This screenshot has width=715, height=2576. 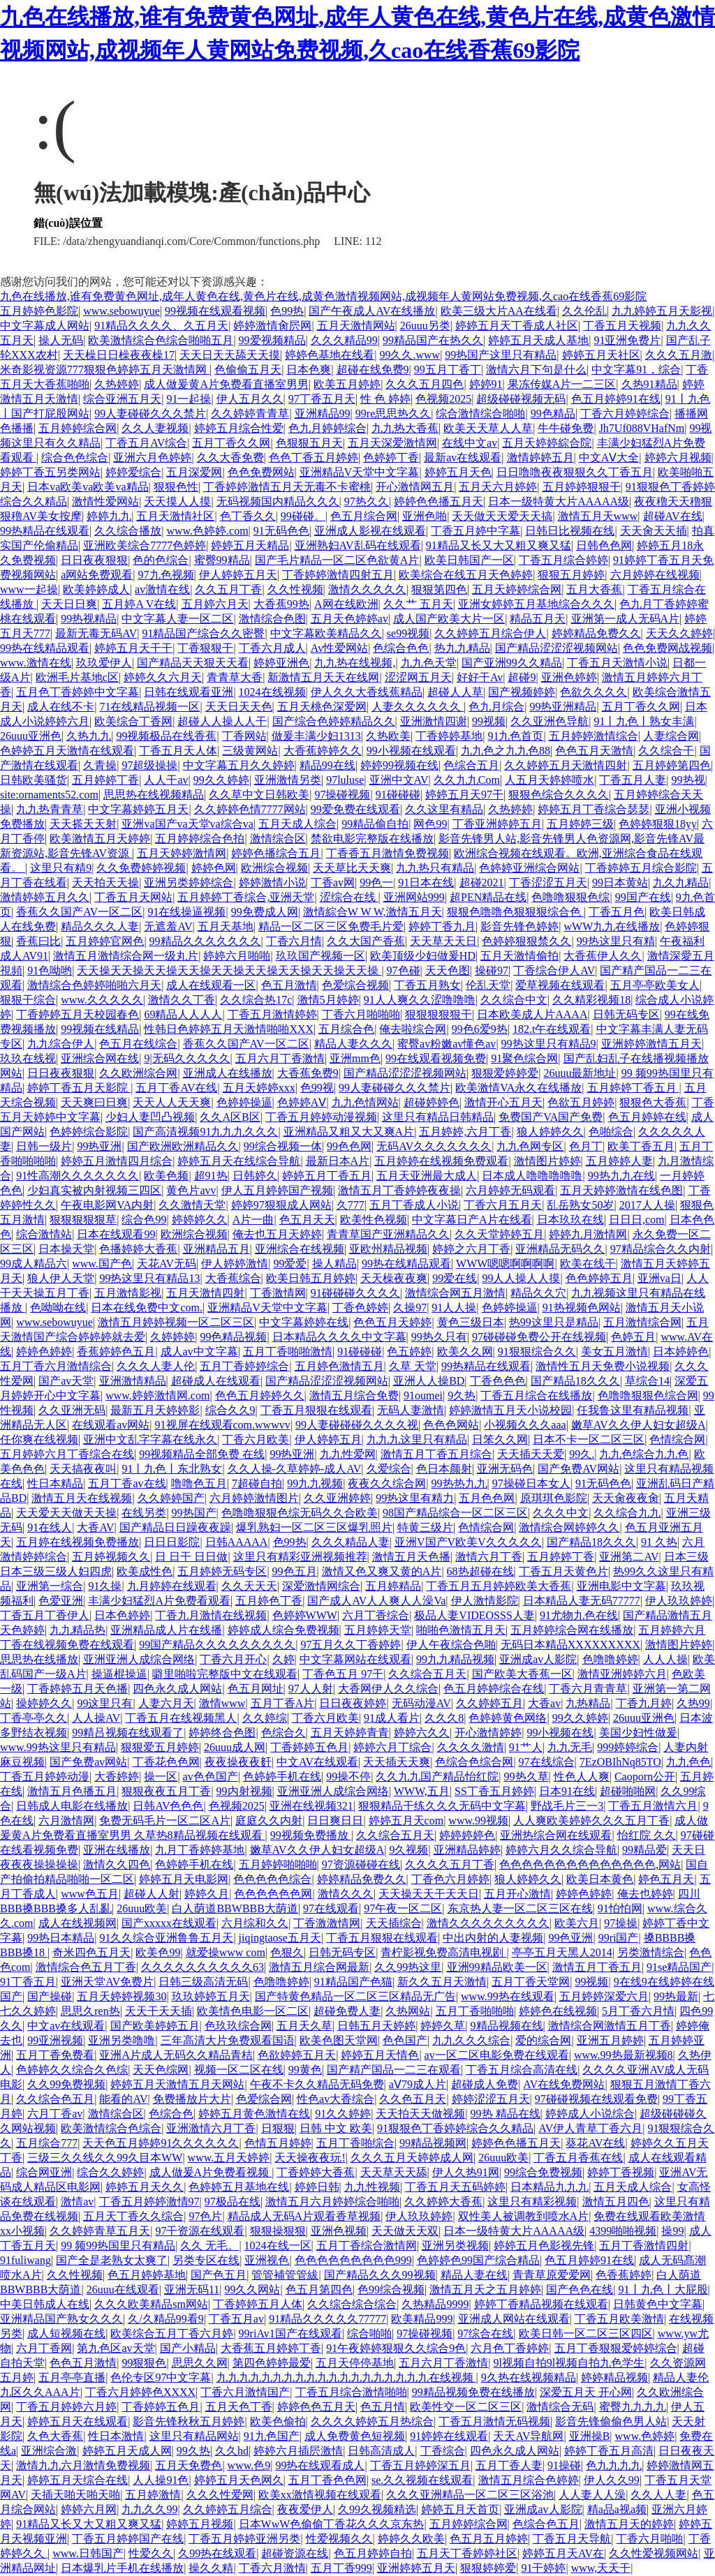 What do you see at coordinates (317, 1762) in the screenshot?
I see `中文AV在线观看` at bounding box center [317, 1762].